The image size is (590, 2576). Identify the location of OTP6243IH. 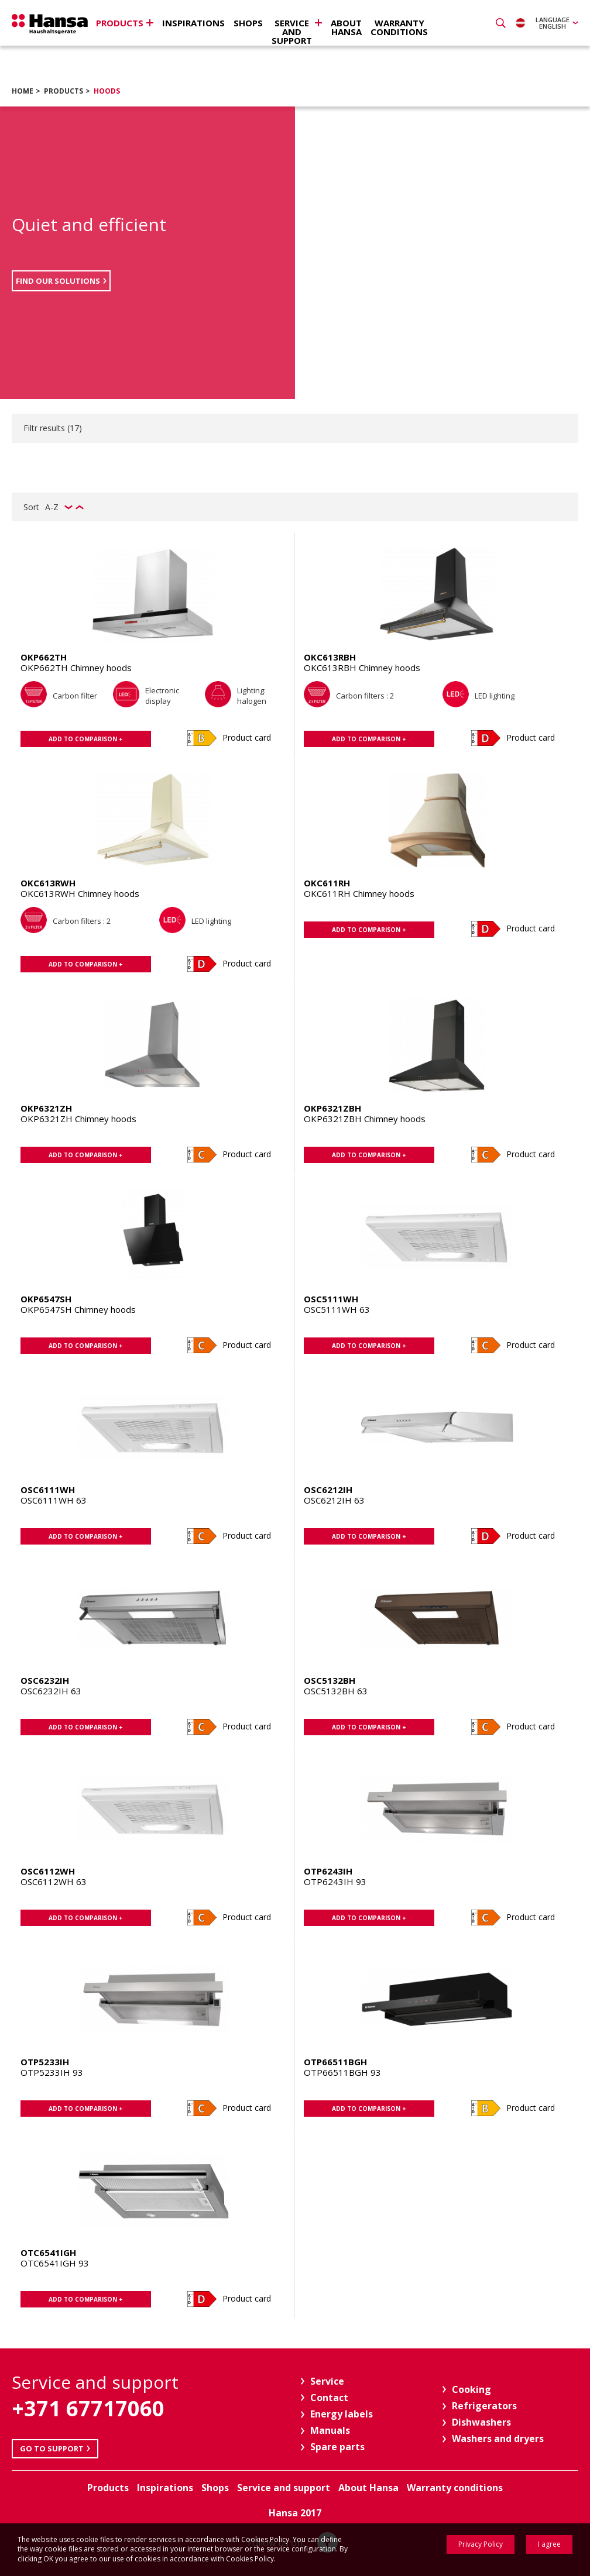
(328, 1871).